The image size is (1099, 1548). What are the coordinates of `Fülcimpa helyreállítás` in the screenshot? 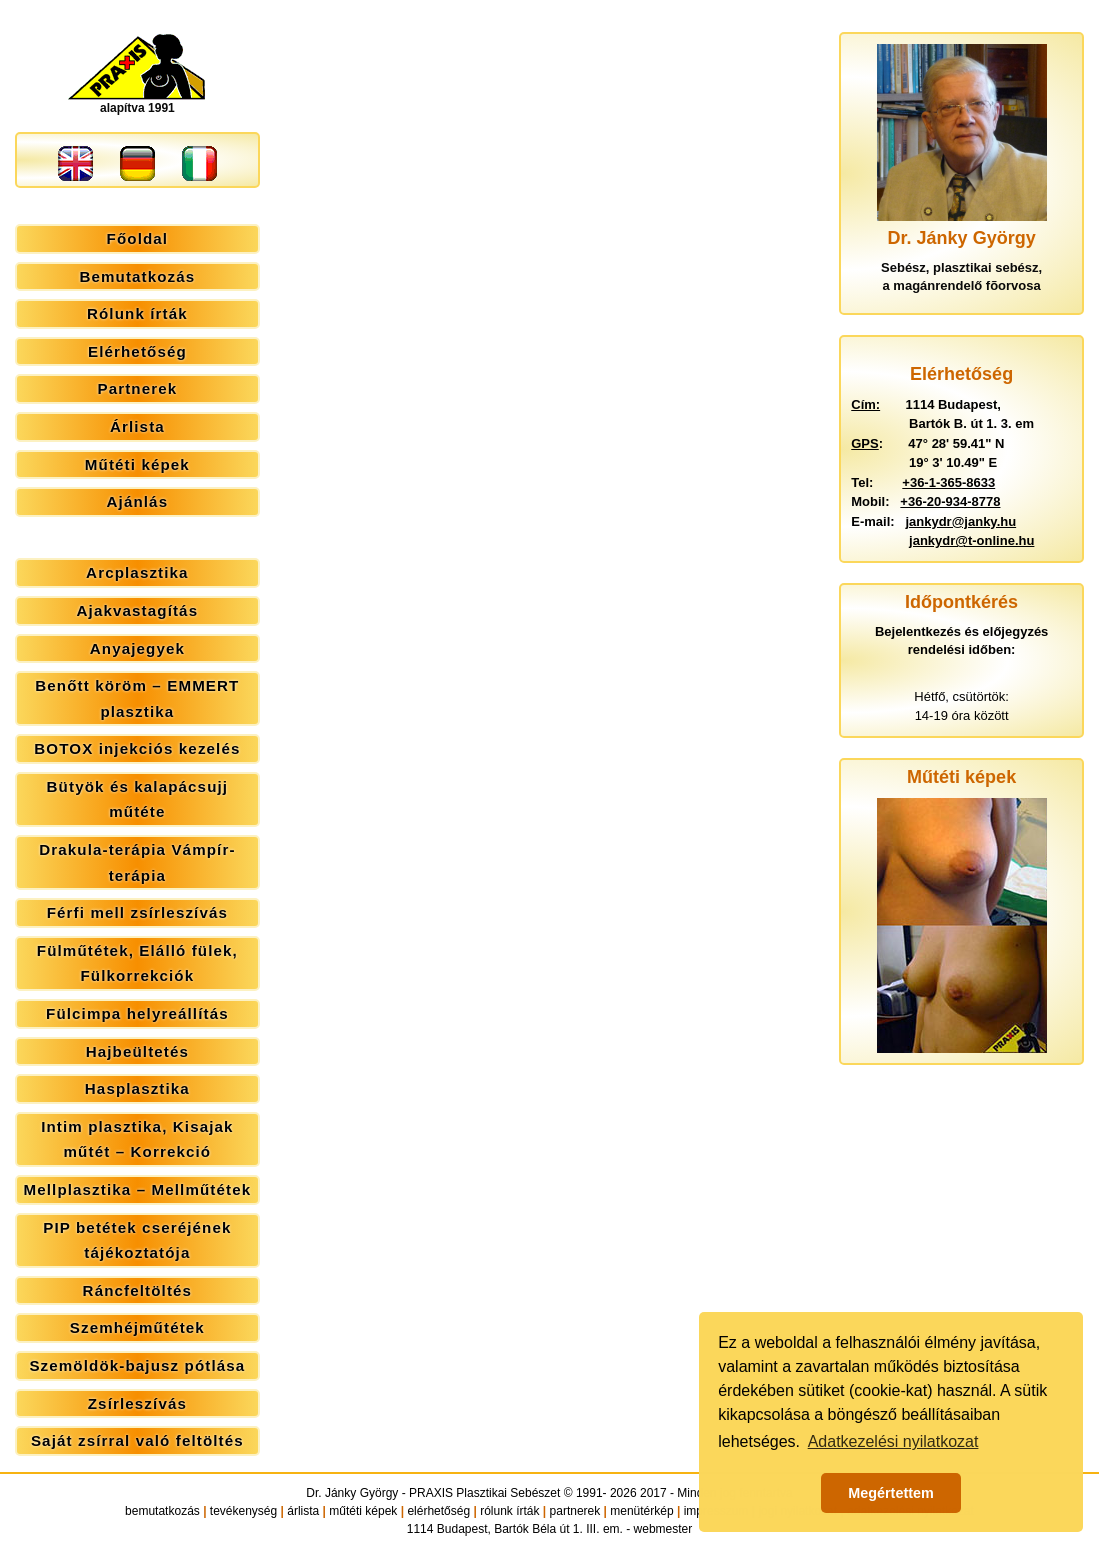 It's located at (137, 1013).